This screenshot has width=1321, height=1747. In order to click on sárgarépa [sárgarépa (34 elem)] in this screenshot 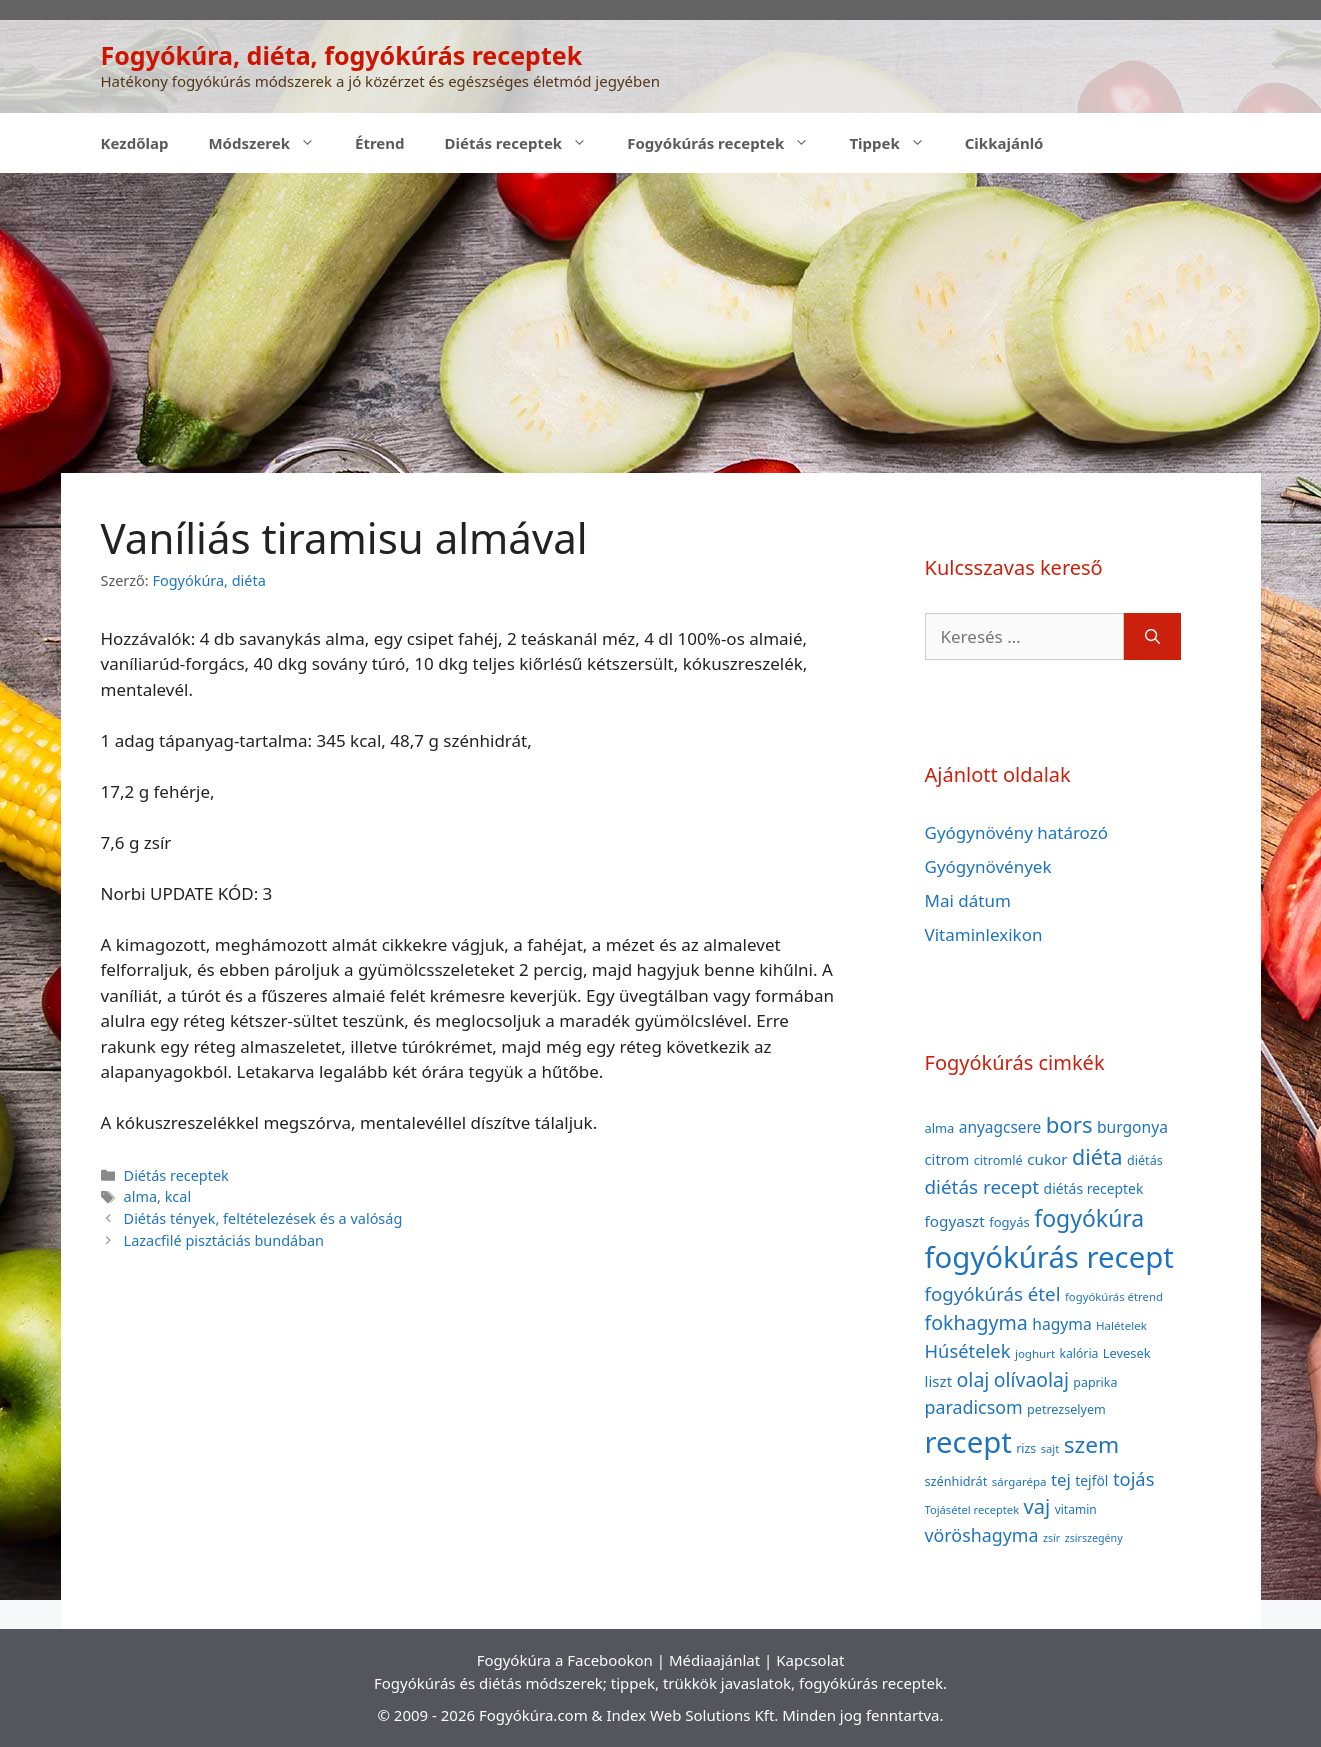, I will do `click(1019, 1481)`.